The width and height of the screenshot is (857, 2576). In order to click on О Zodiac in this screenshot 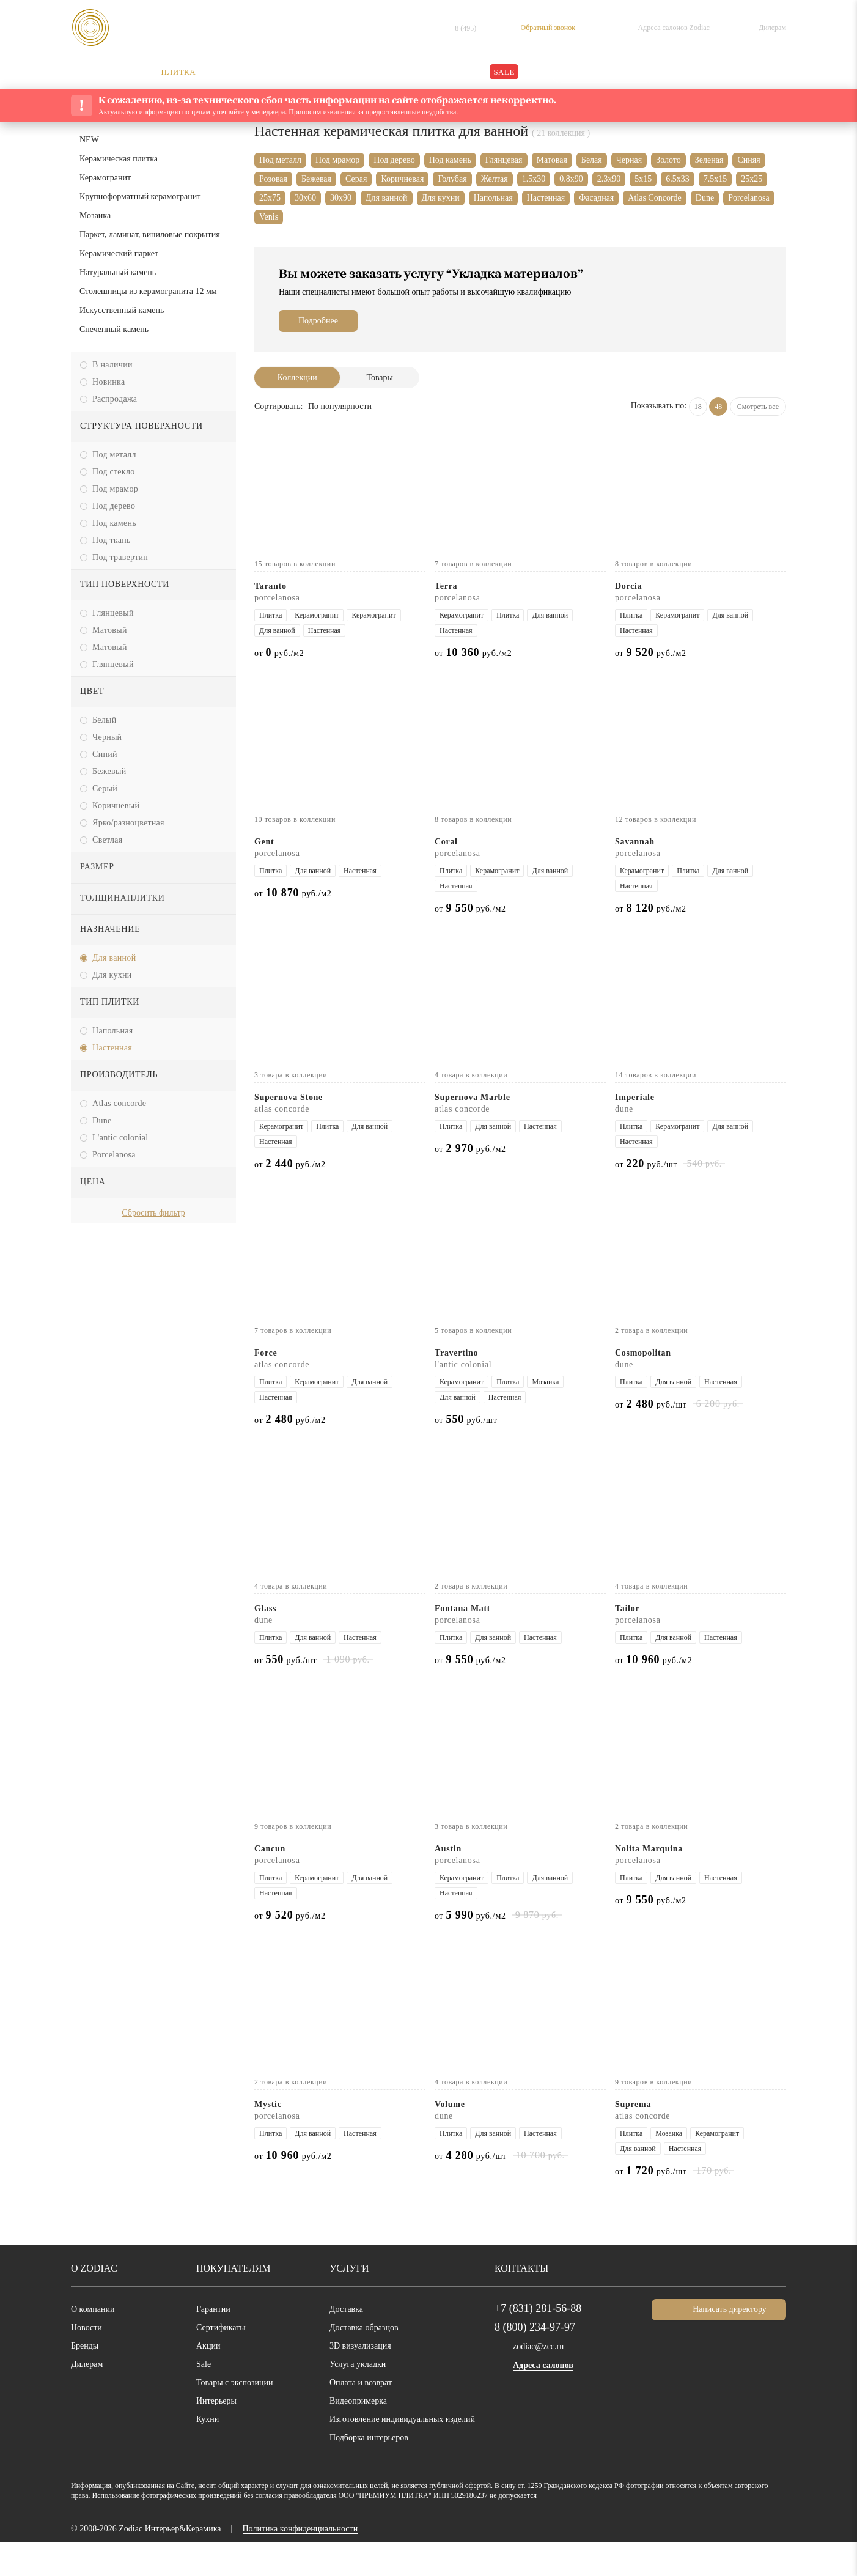, I will do `click(94, 2302)`.